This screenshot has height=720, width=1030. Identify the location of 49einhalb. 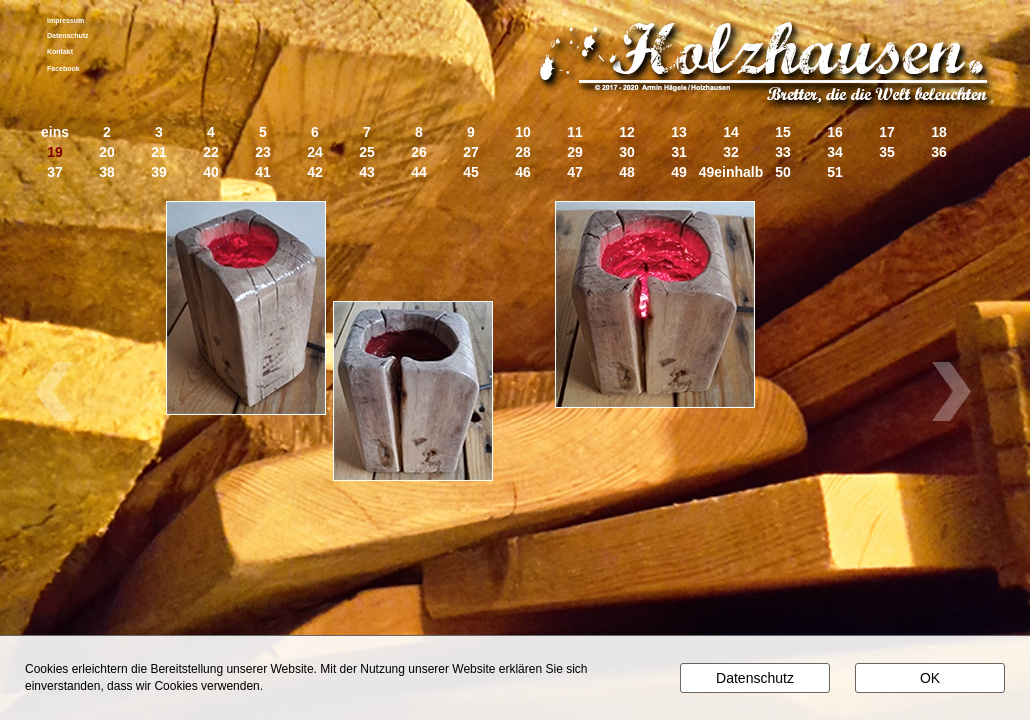
(731, 172).